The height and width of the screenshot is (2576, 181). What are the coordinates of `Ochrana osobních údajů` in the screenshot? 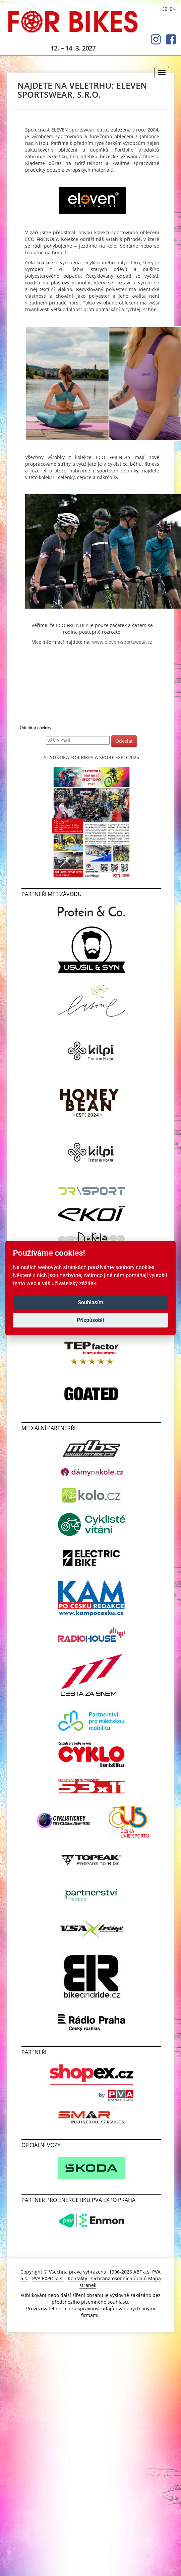 It's located at (119, 2278).